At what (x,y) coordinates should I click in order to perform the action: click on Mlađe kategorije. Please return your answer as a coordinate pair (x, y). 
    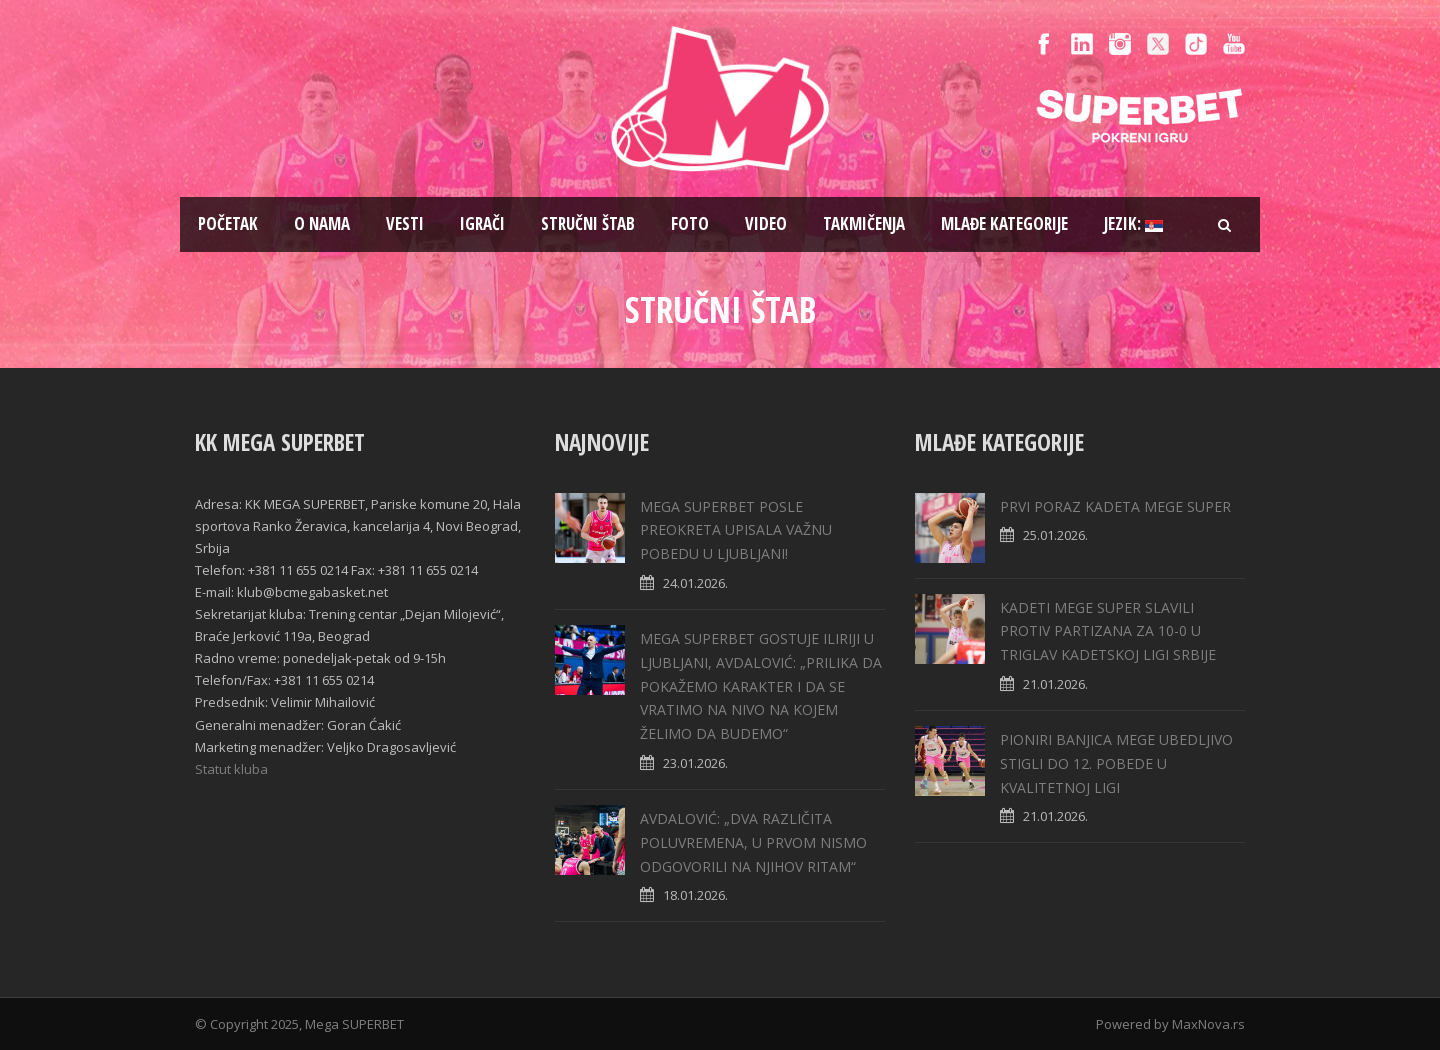
    Looking at the image, I should click on (1004, 223).